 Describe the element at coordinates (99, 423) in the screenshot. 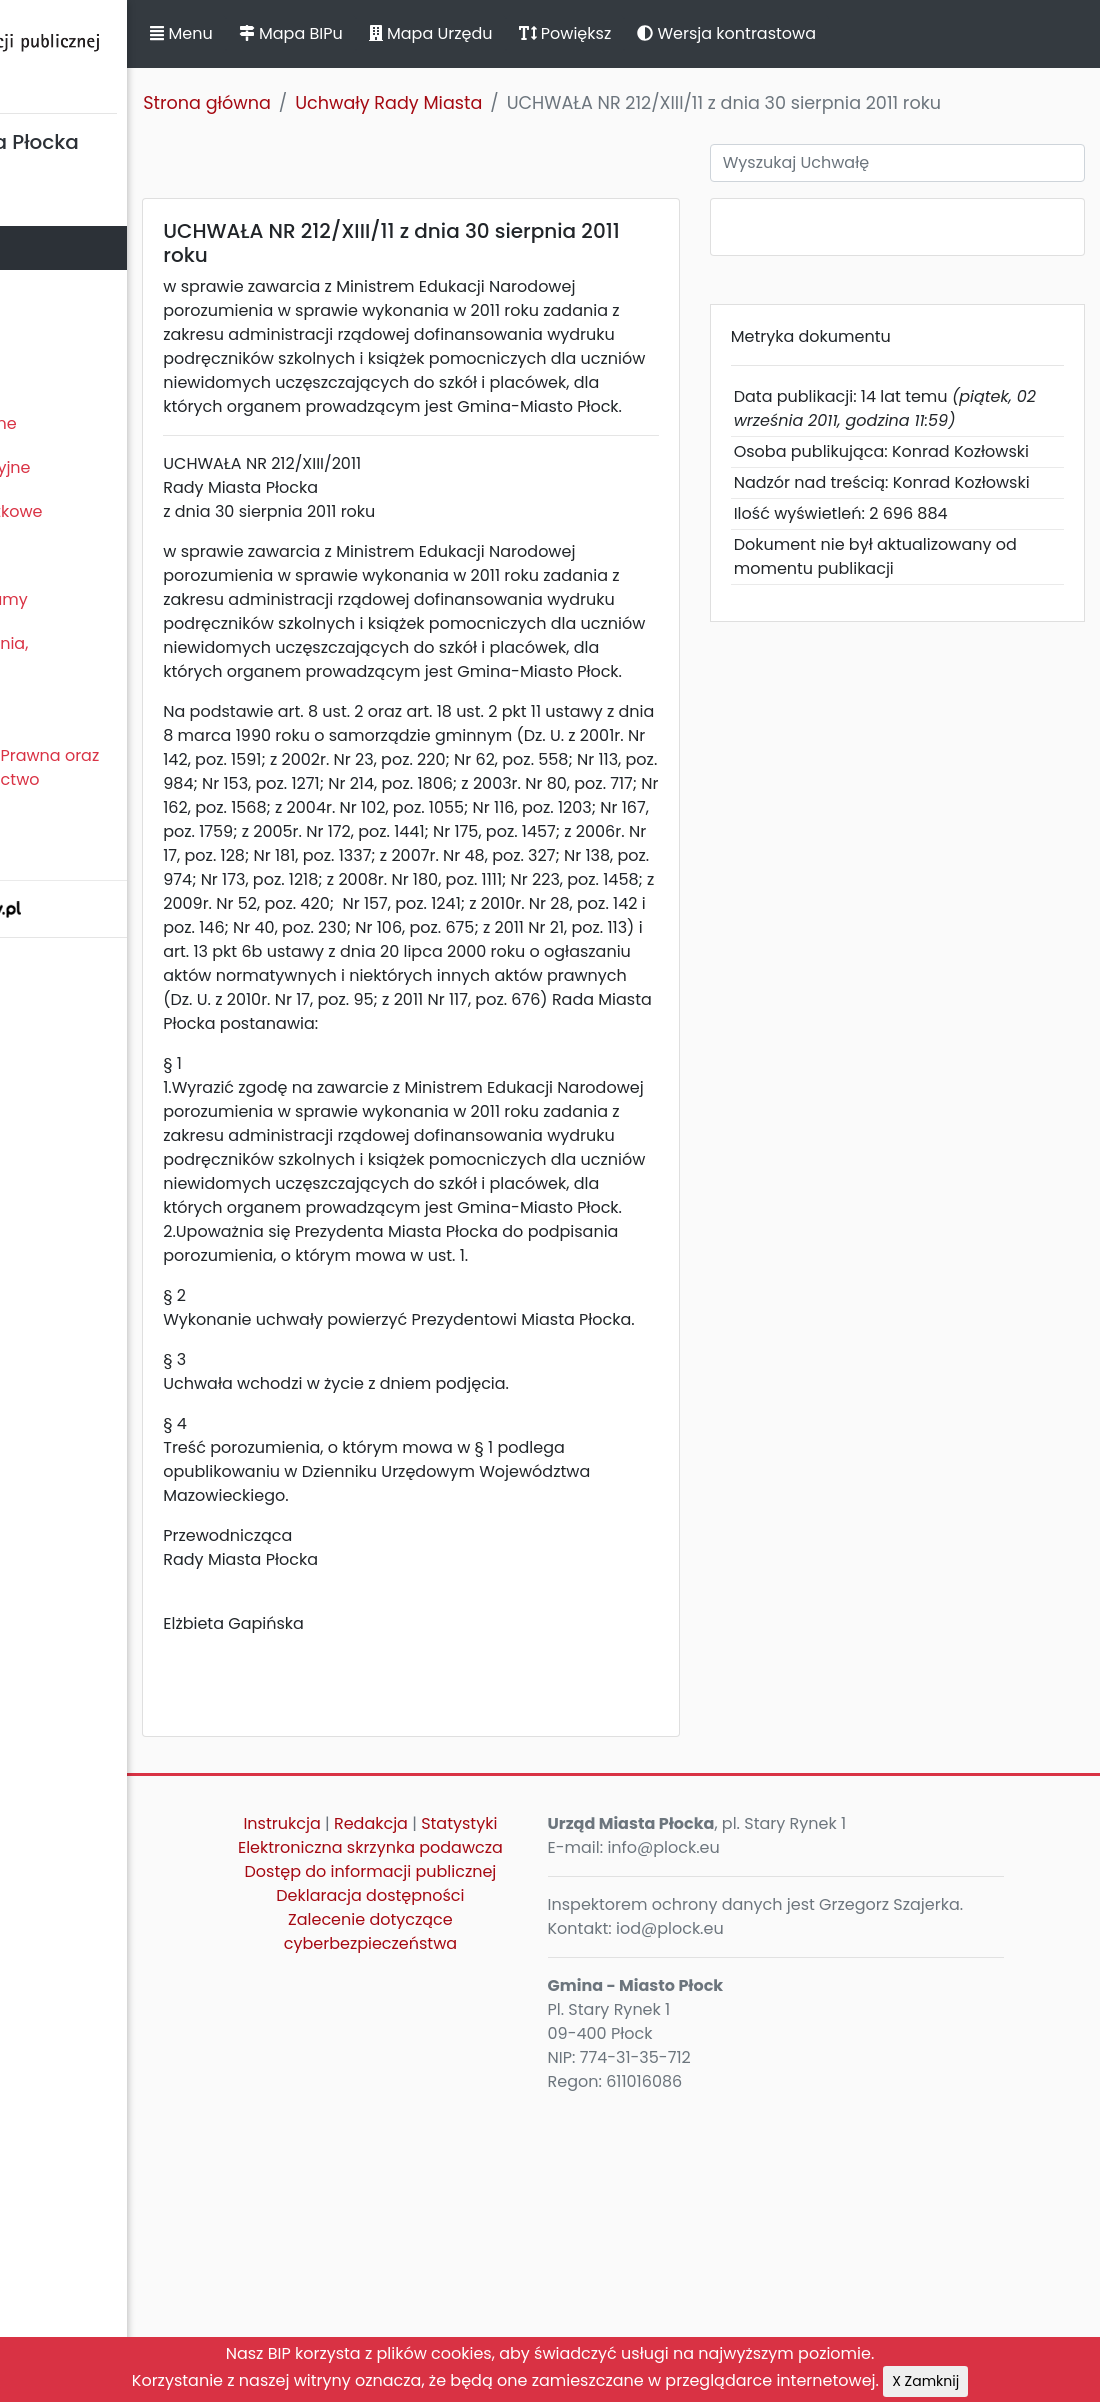

I see `Zamówienia publiczne` at that location.